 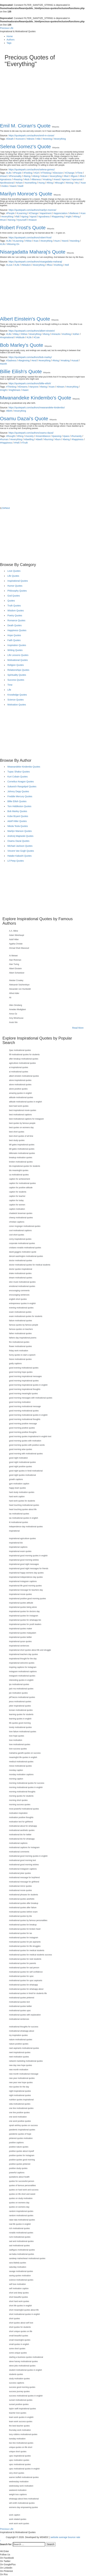 I want to click on Philosophy Quotes, so click(x=17, y=590).